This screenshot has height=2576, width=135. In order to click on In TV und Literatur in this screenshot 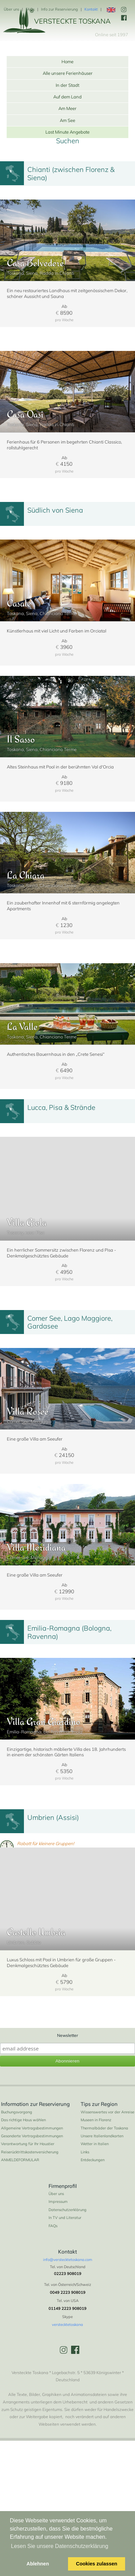, I will do `click(65, 2283)`.